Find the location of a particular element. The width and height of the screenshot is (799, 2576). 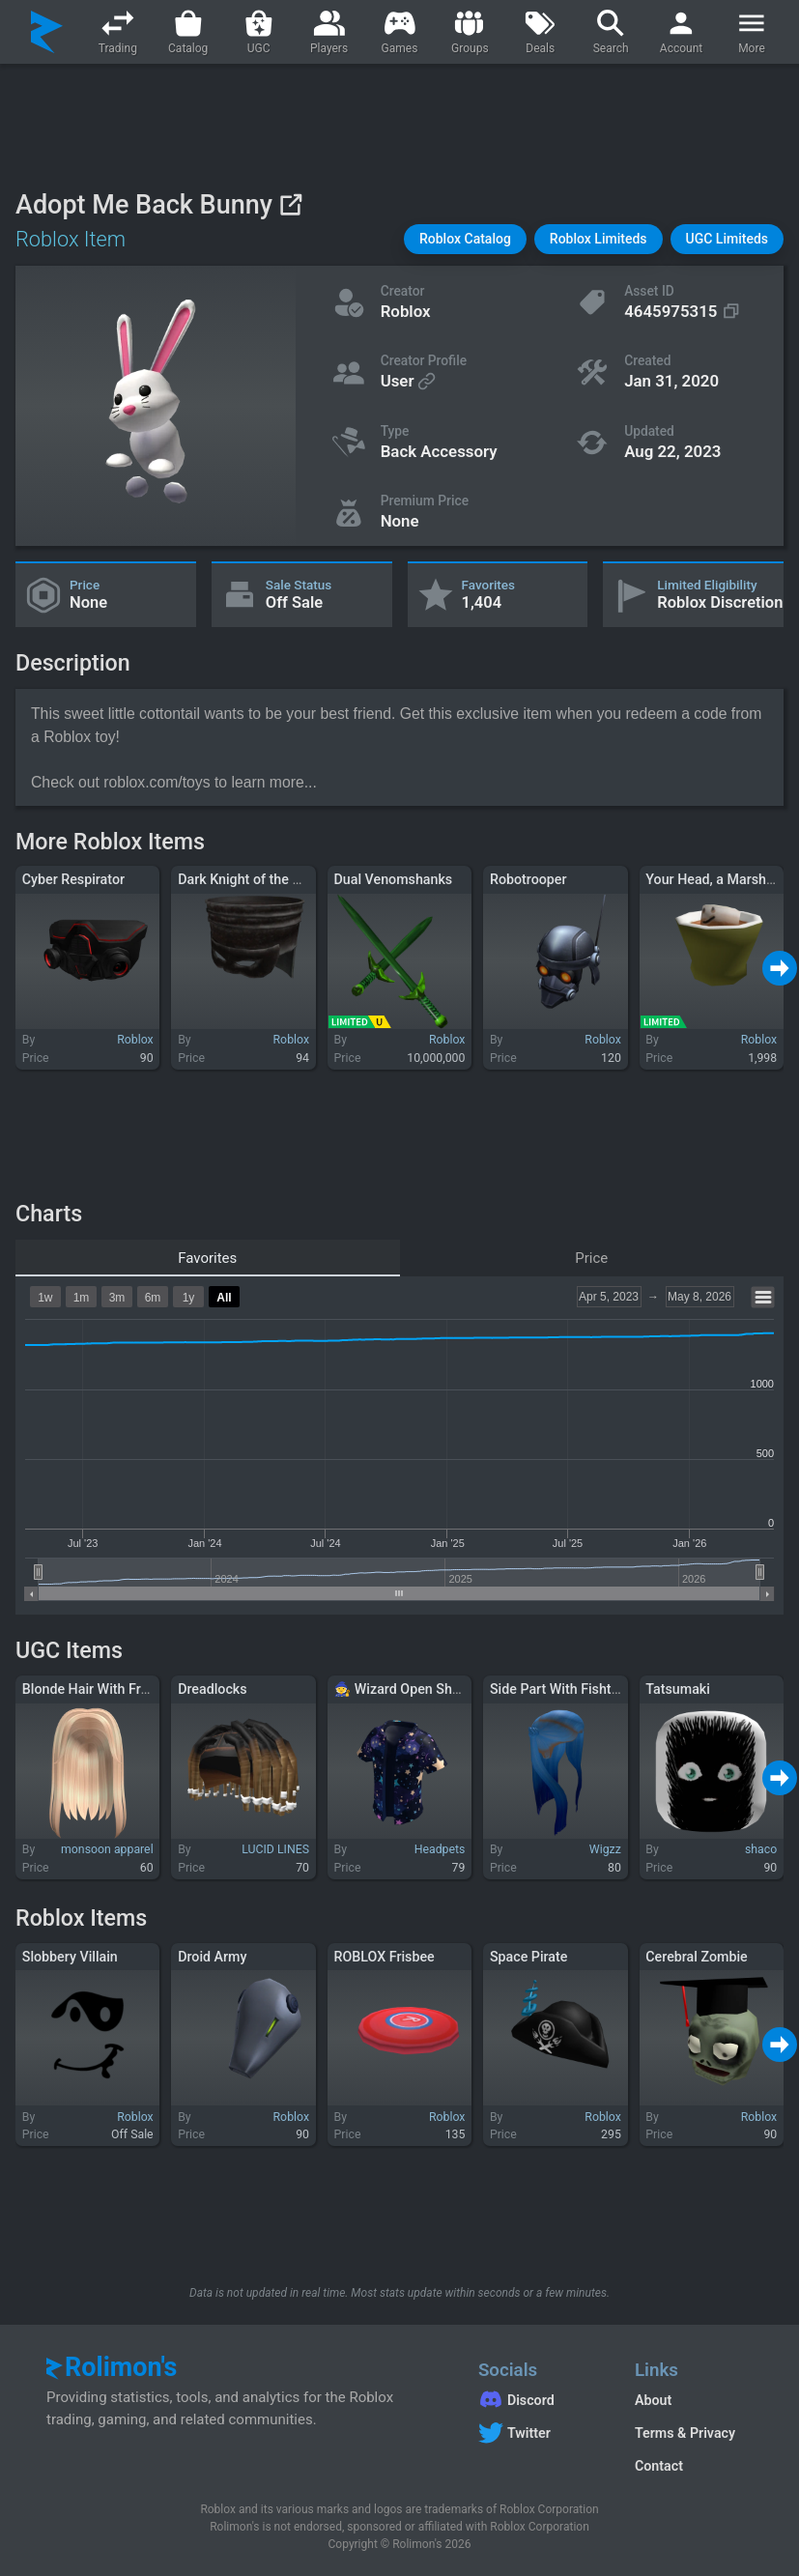

Terms & Privacy is located at coordinates (685, 2433).